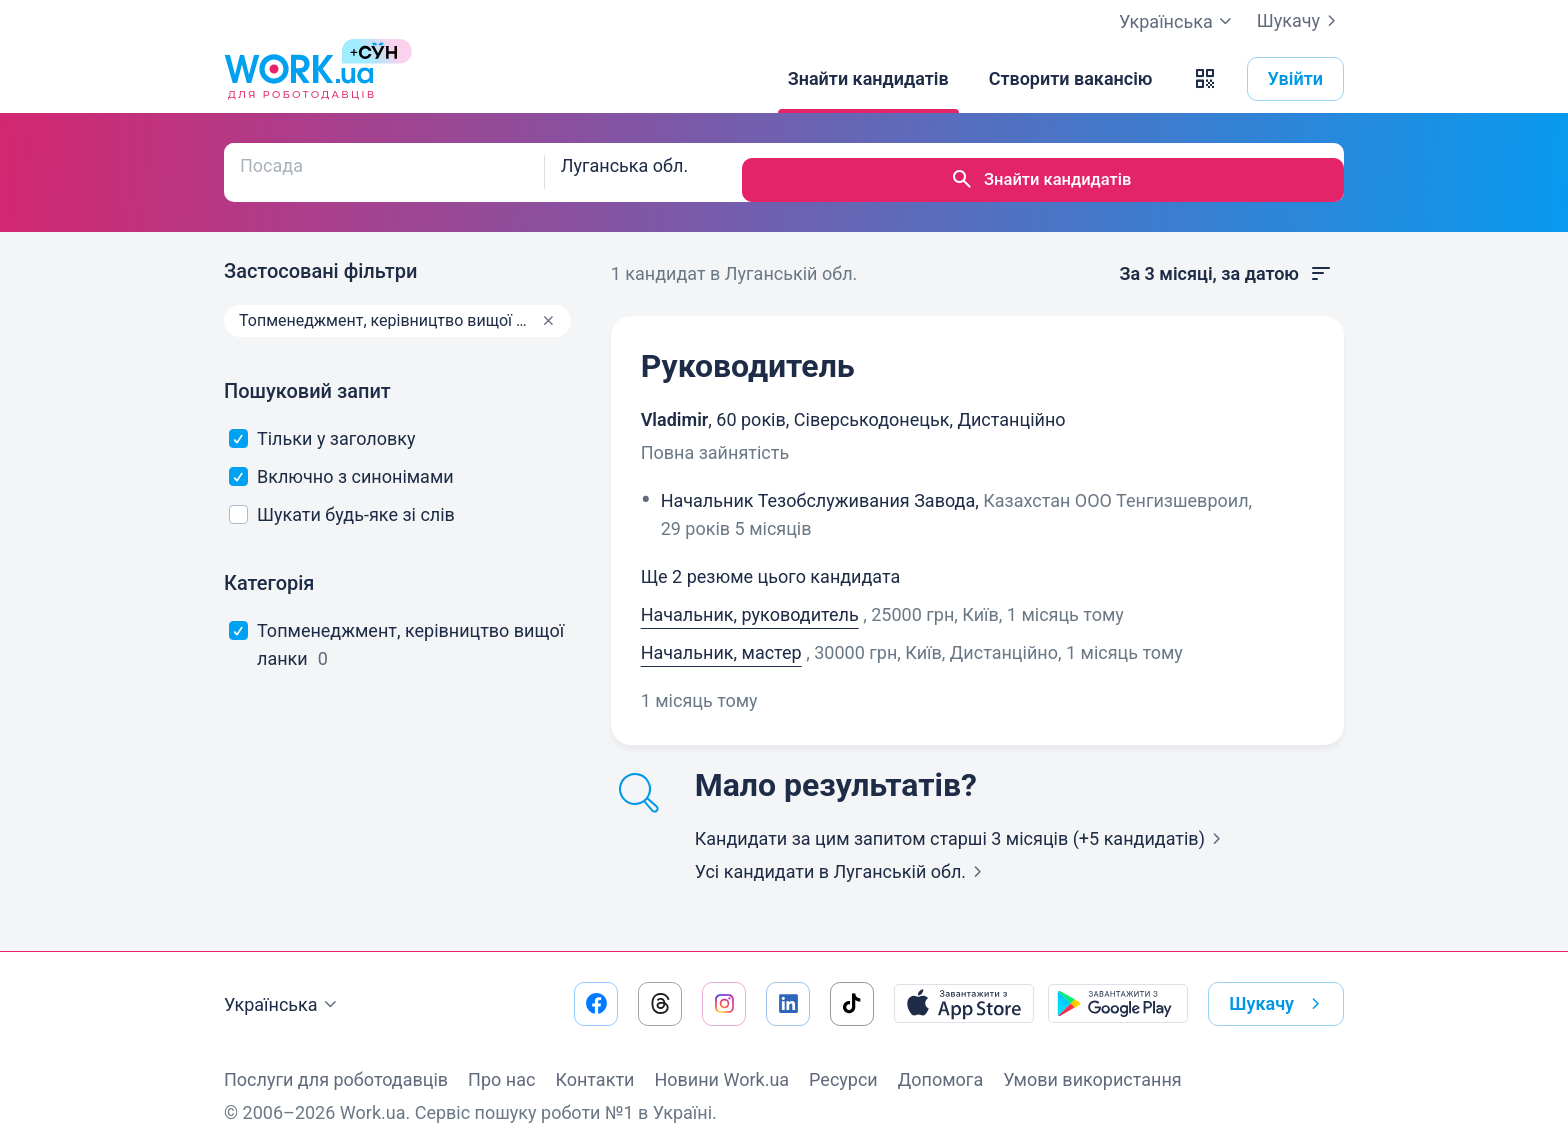  Describe the element at coordinates (1092, 1064) in the screenshot. I see `Умови використання` at that location.